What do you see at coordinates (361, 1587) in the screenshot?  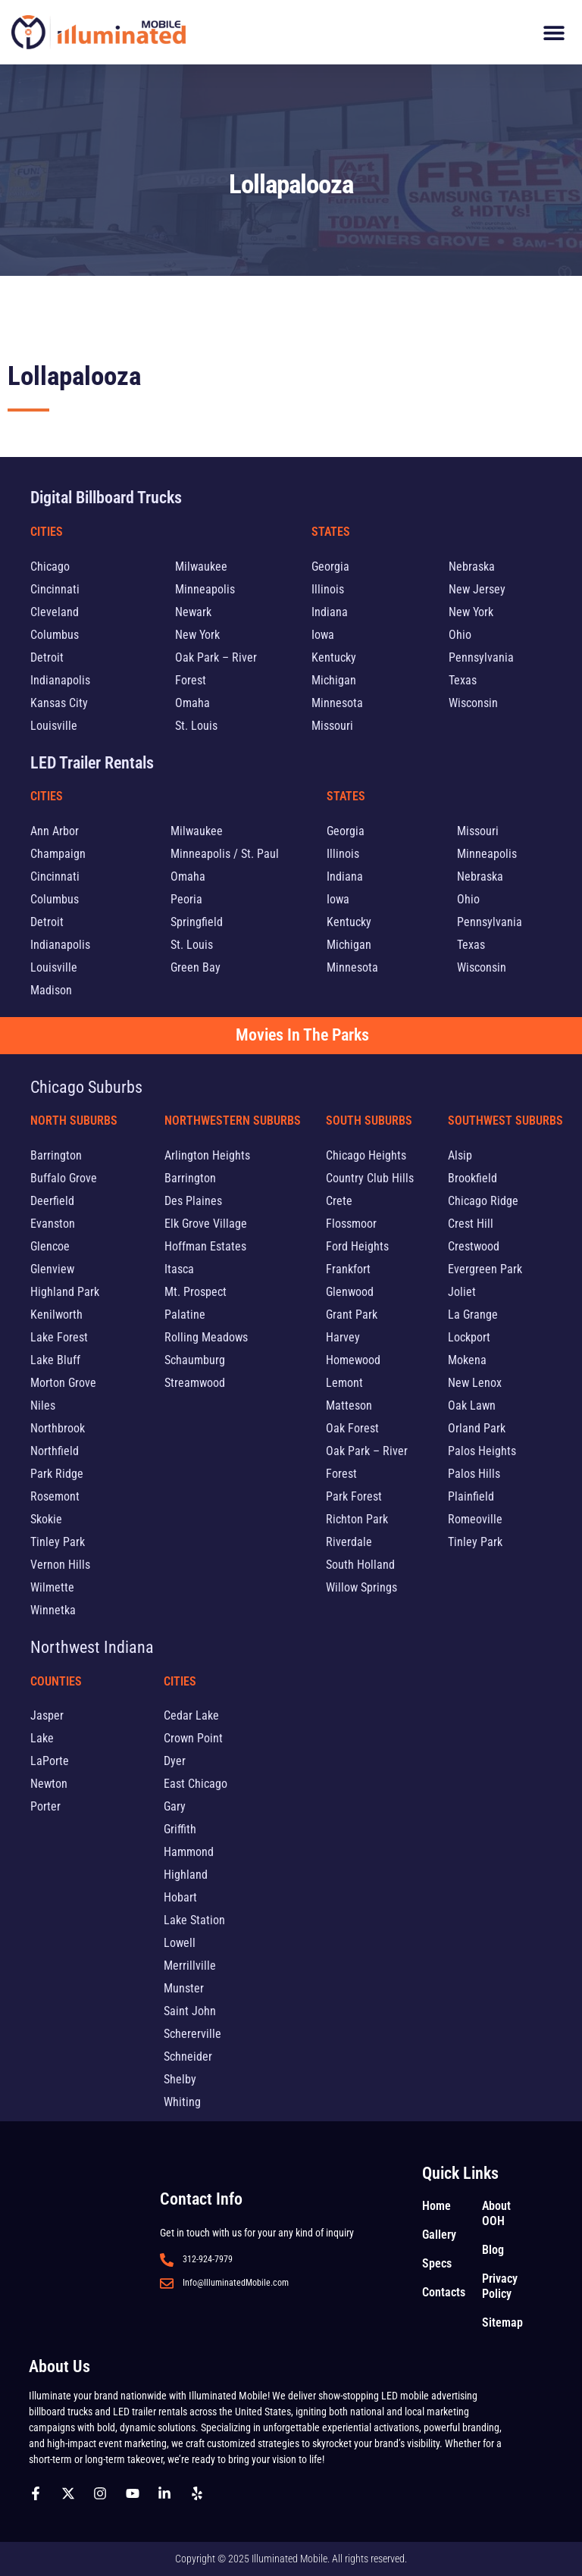 I see `Willow Springs` at bounding box center [361, 1587].